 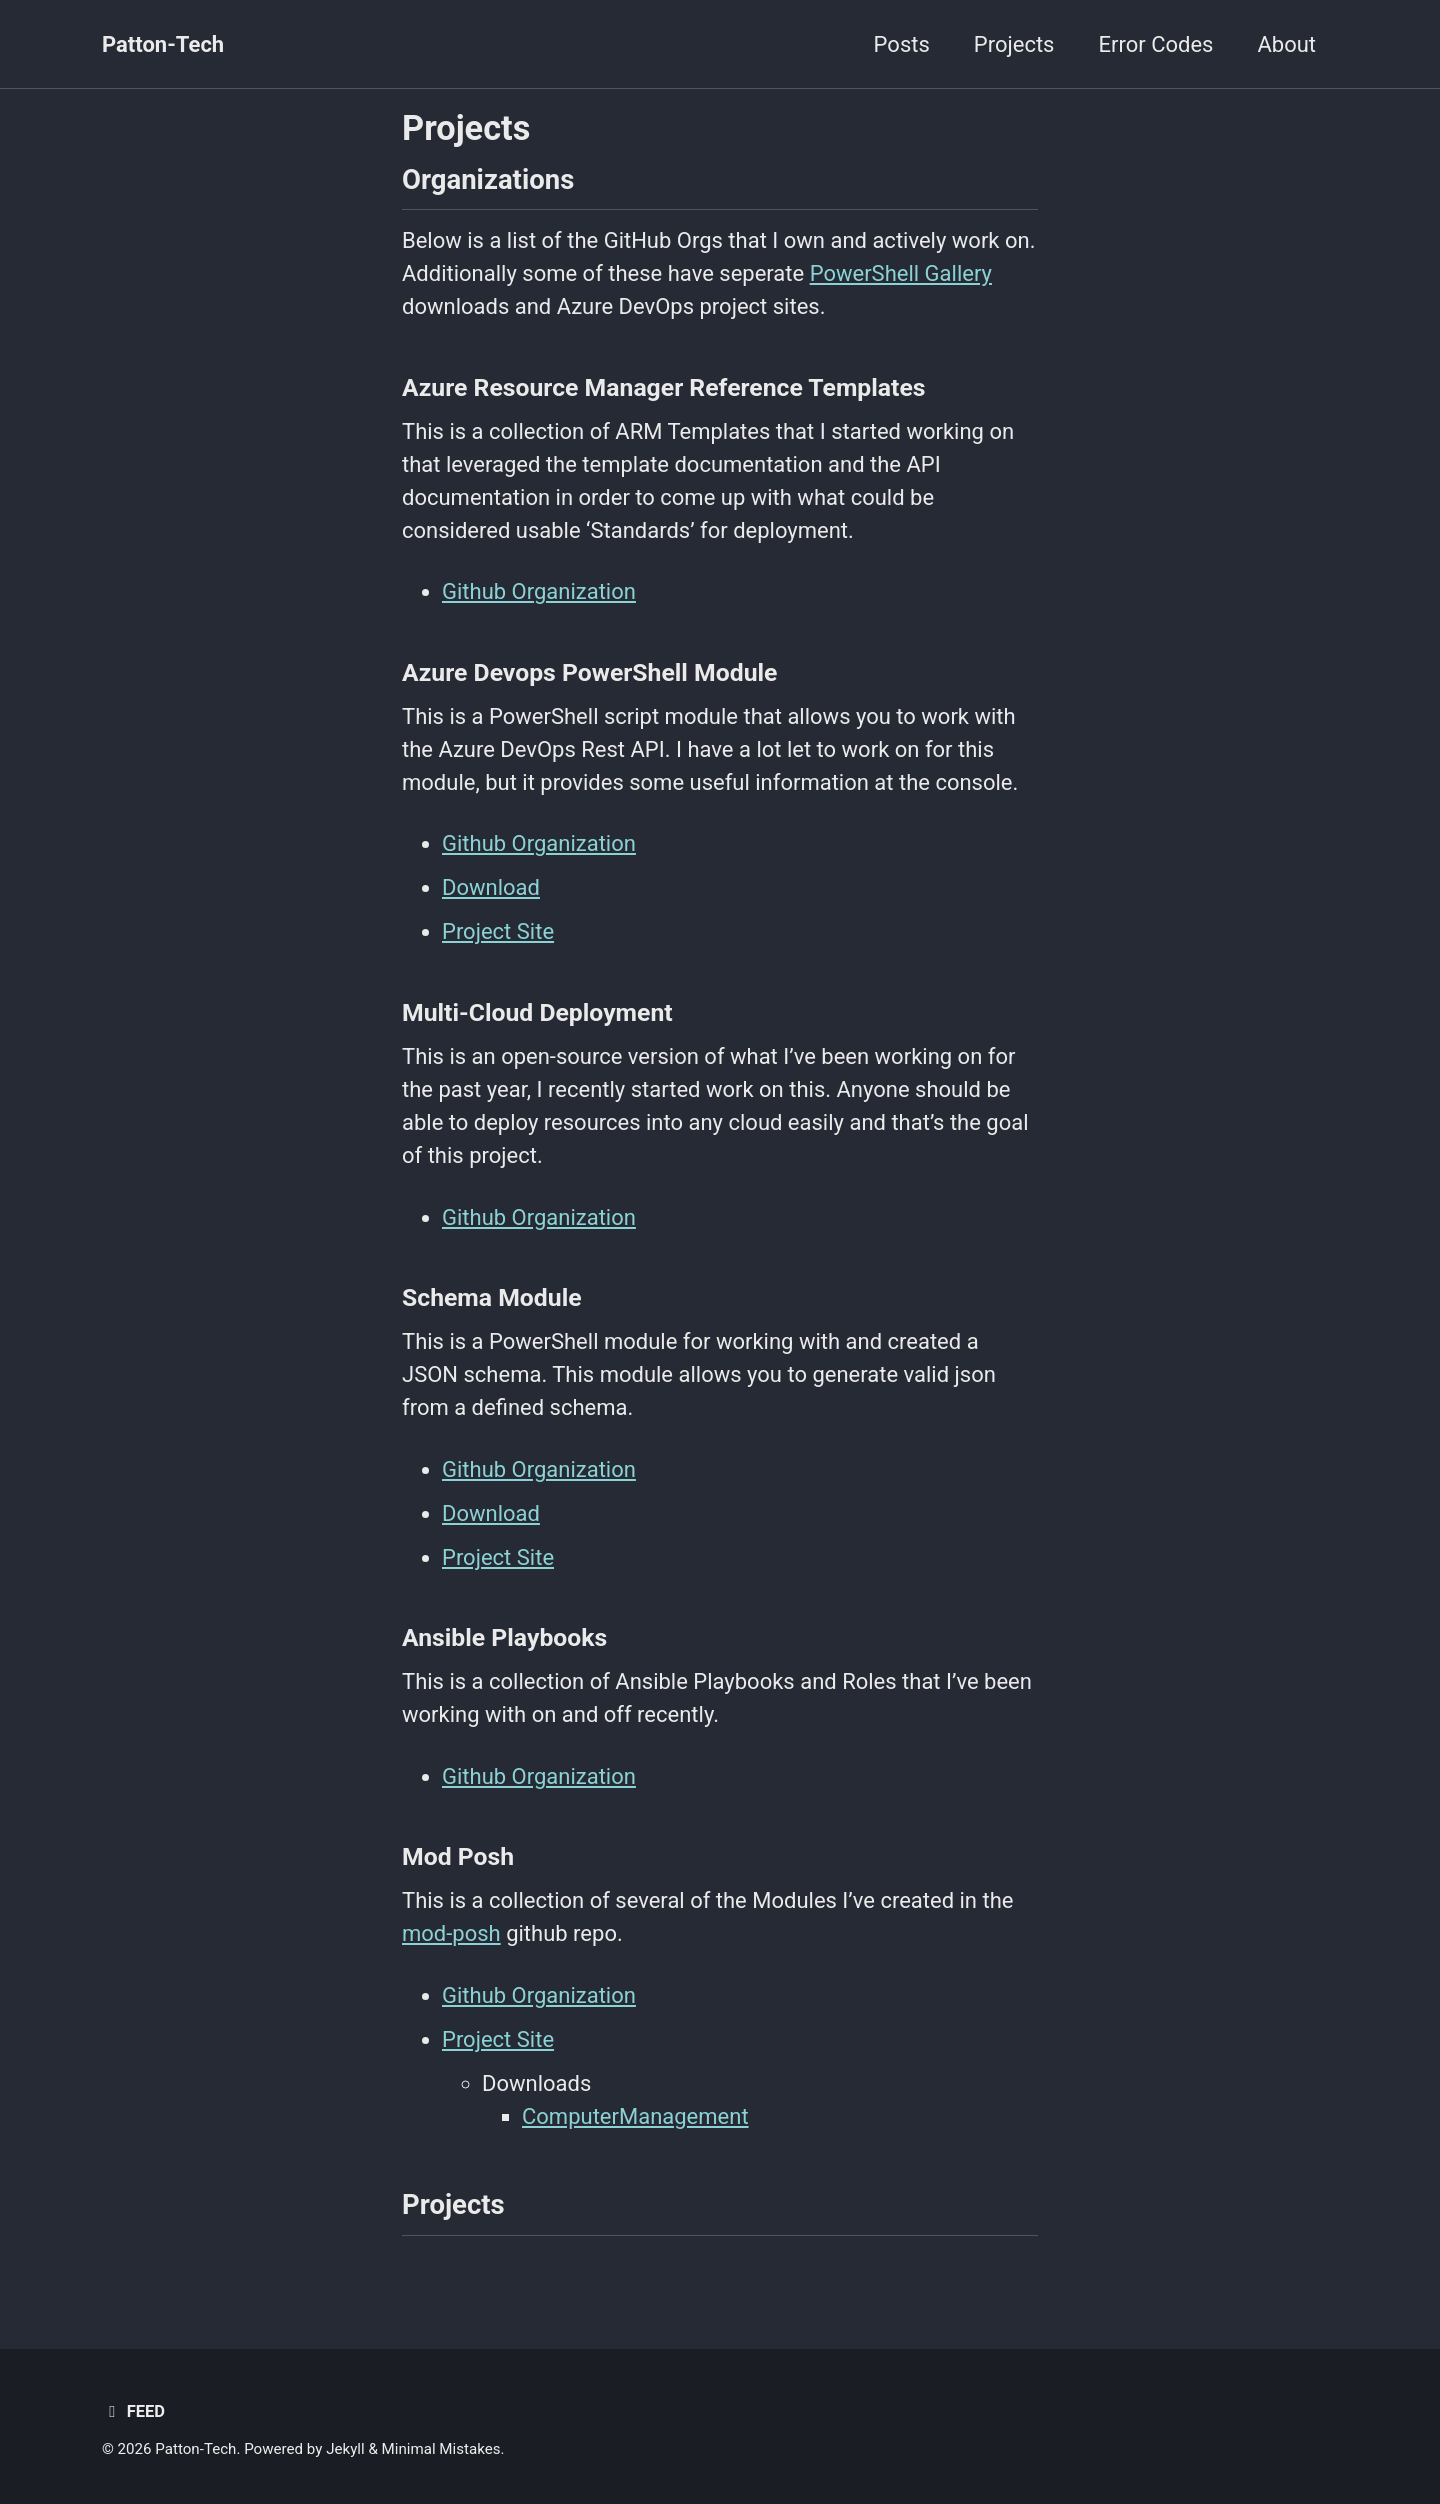 What do you see at coordinates (1014, 44) in the screenshot?
I see `Projects` at bounding box center [1014, 44].